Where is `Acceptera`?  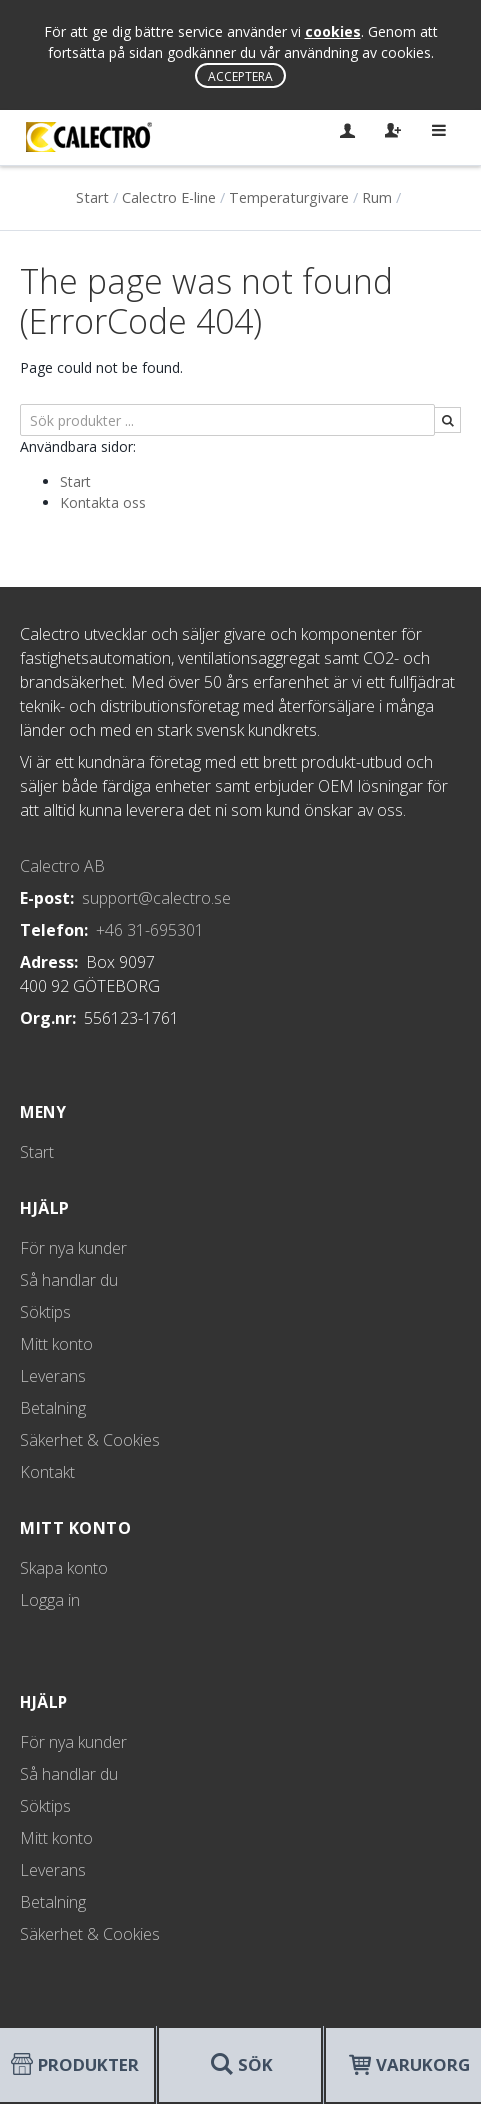
Acceptera is located at coordinates (240, 76).